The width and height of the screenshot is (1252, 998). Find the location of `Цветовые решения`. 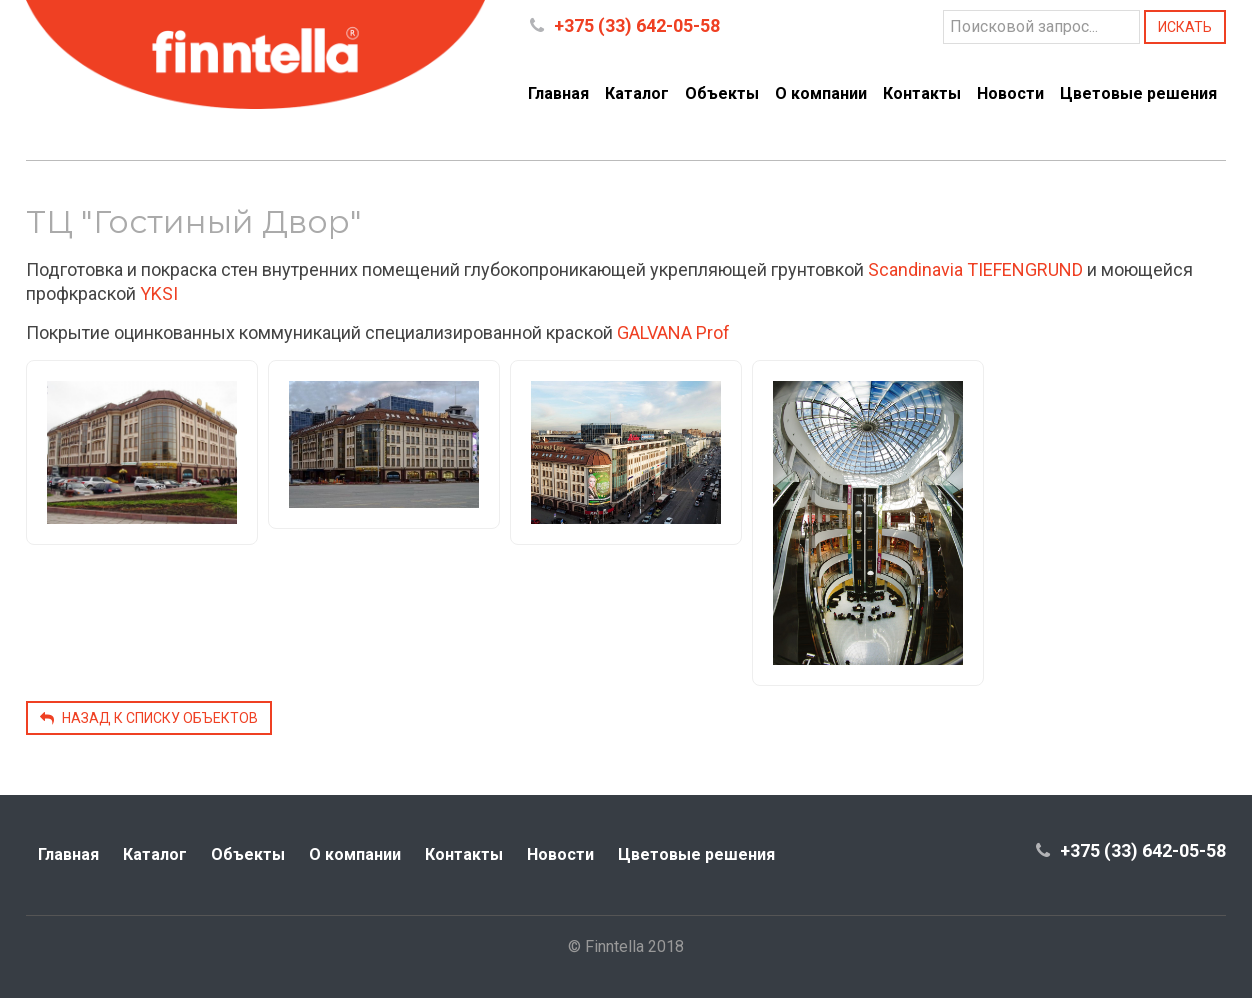

Цветовые решения is located at coordinates (1138, 93).